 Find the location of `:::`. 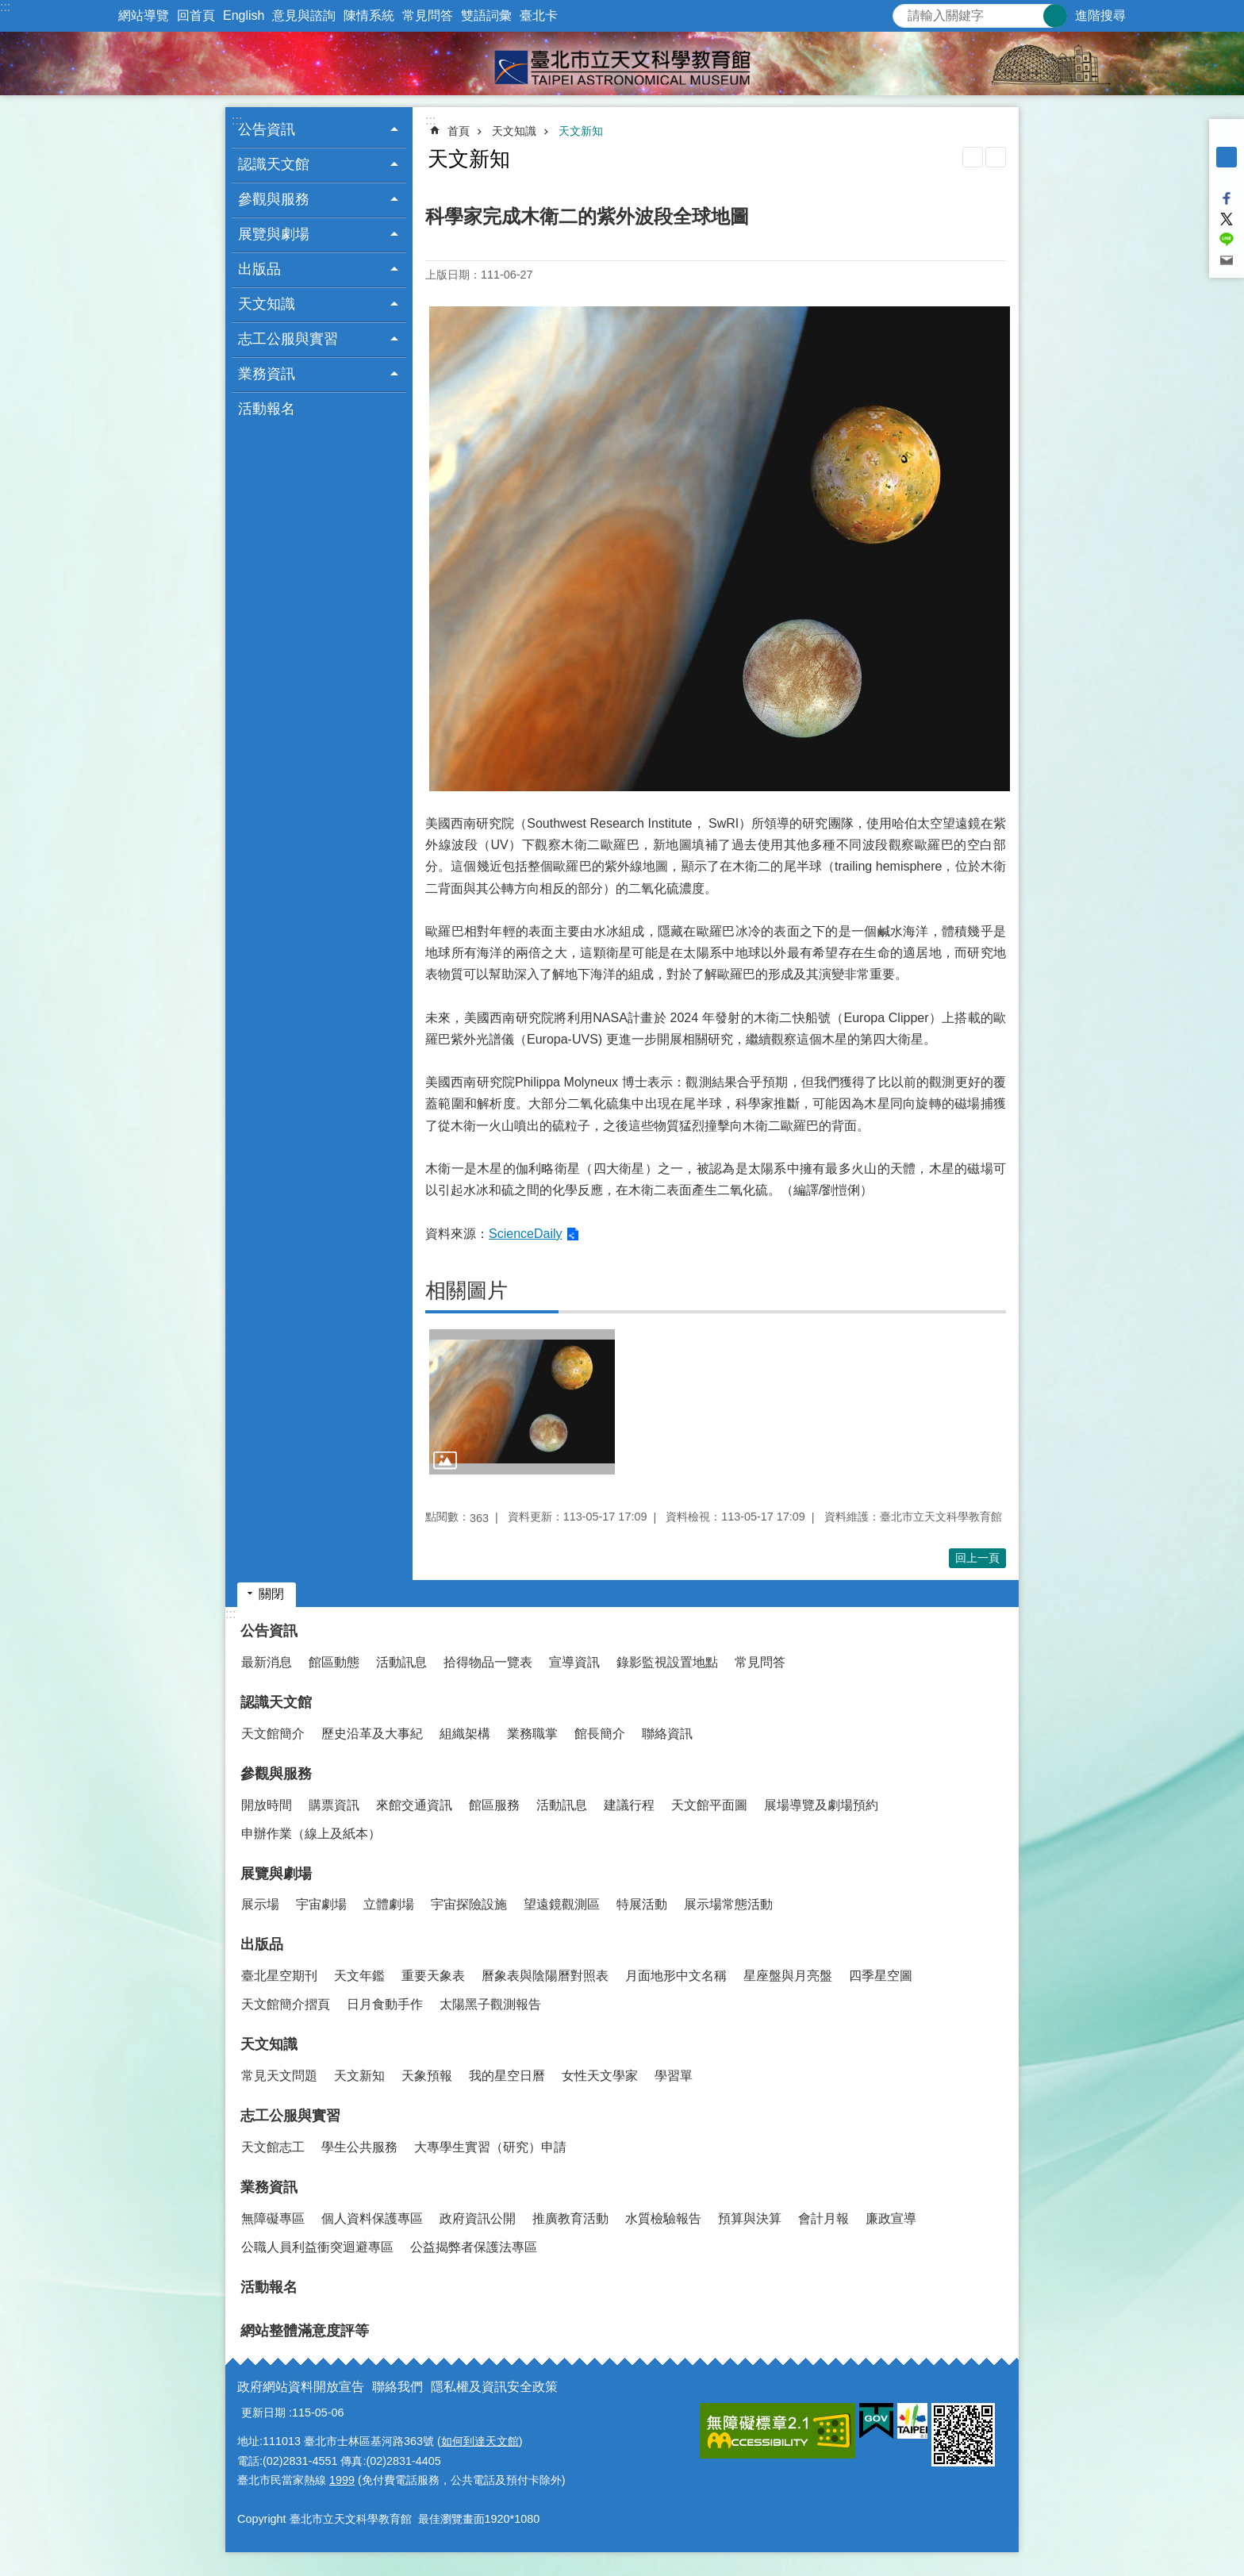

::: is located at coordinates (5, 6).